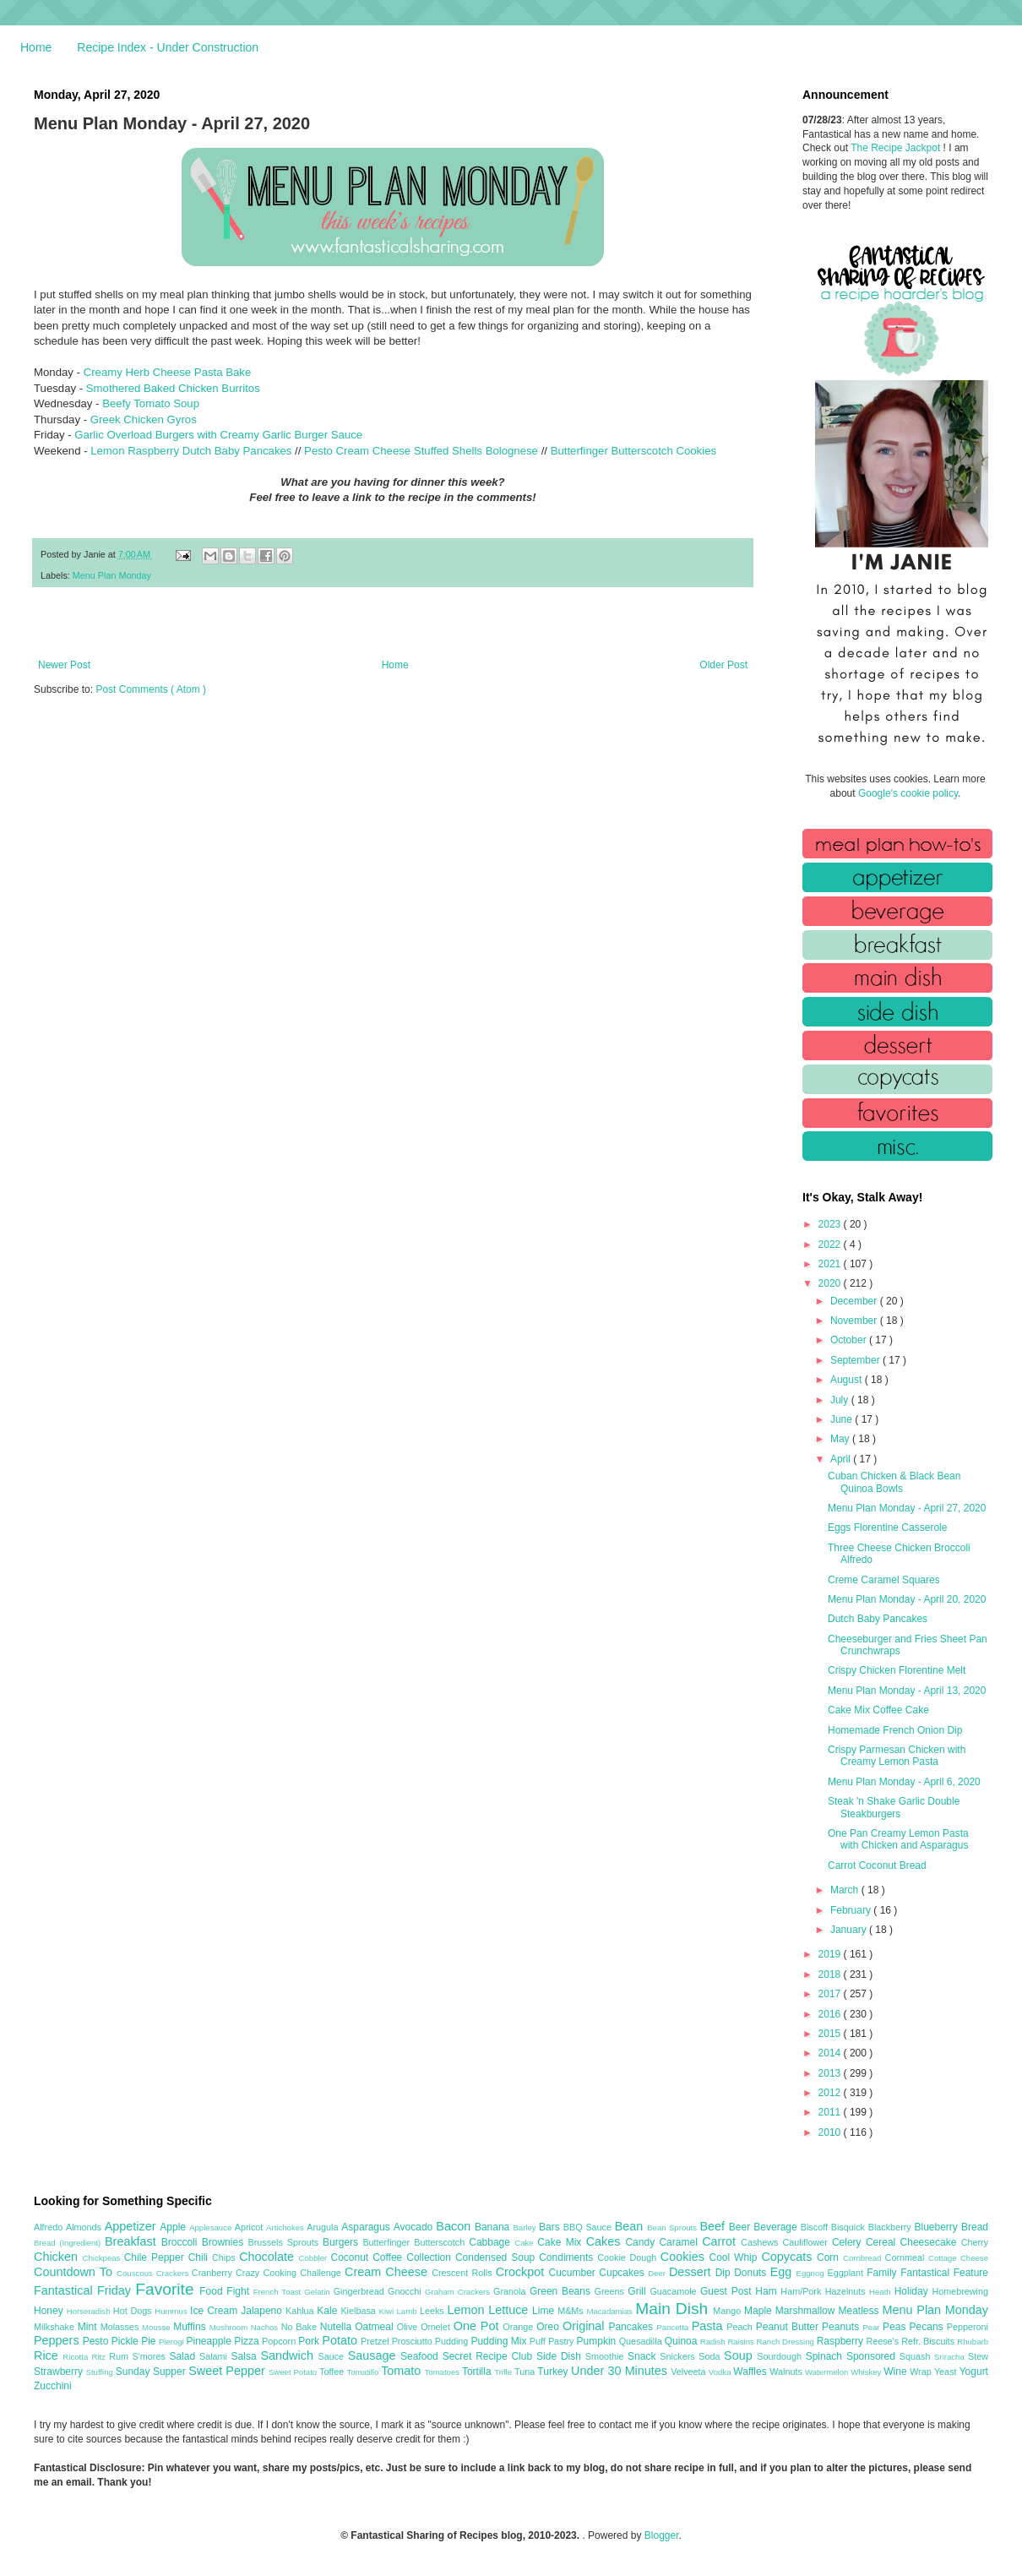  What do you see at coordinates (897, 148) in the screenshot?
I see `The Recipe Jackpot` at bounding box center [897, 148].